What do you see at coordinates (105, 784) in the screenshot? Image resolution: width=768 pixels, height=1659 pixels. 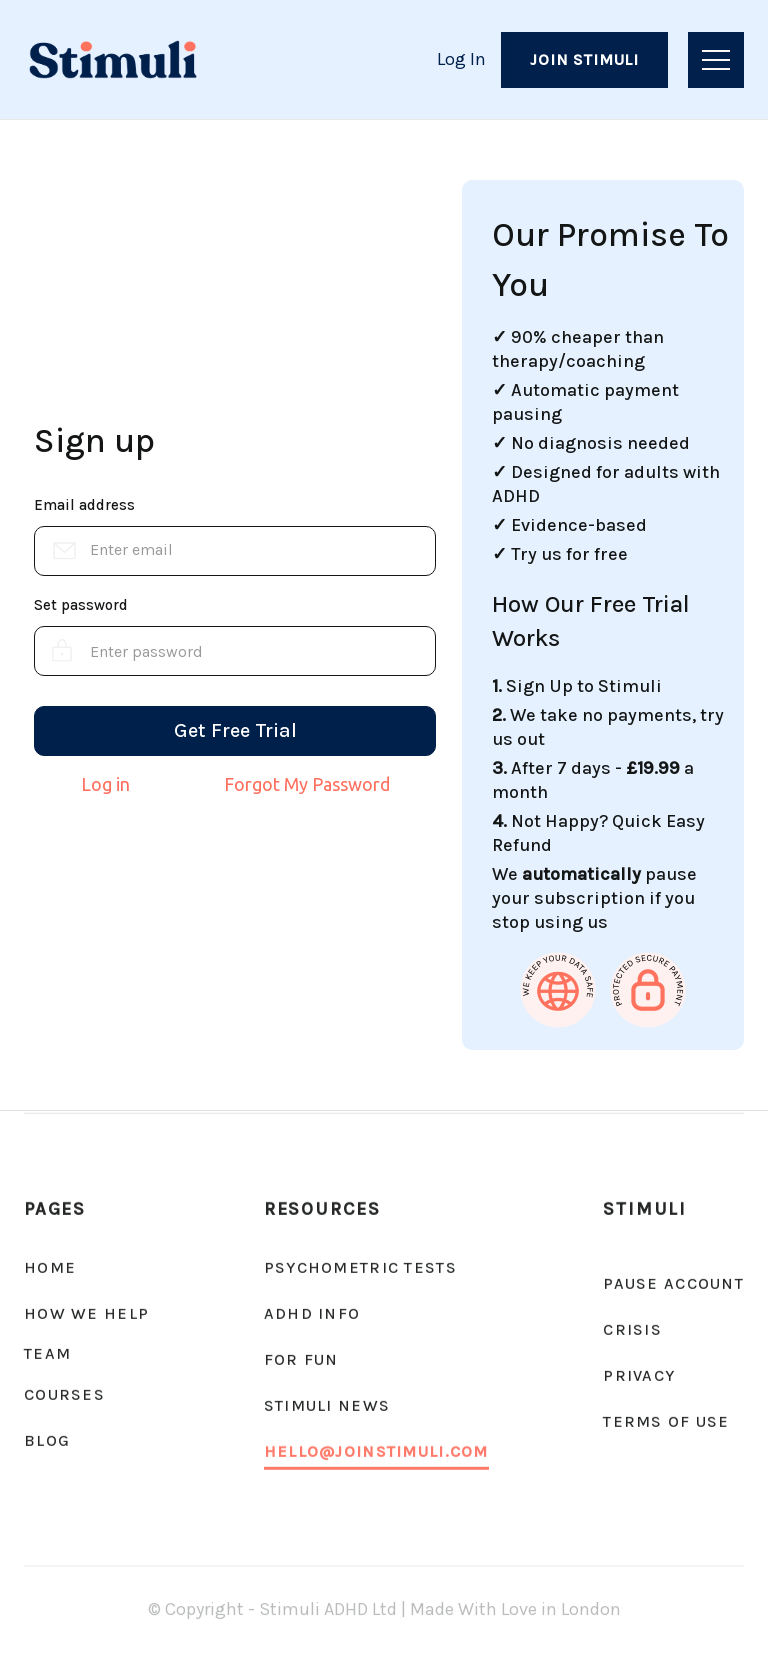 I see `Log in` at bounding box center [105, 784].